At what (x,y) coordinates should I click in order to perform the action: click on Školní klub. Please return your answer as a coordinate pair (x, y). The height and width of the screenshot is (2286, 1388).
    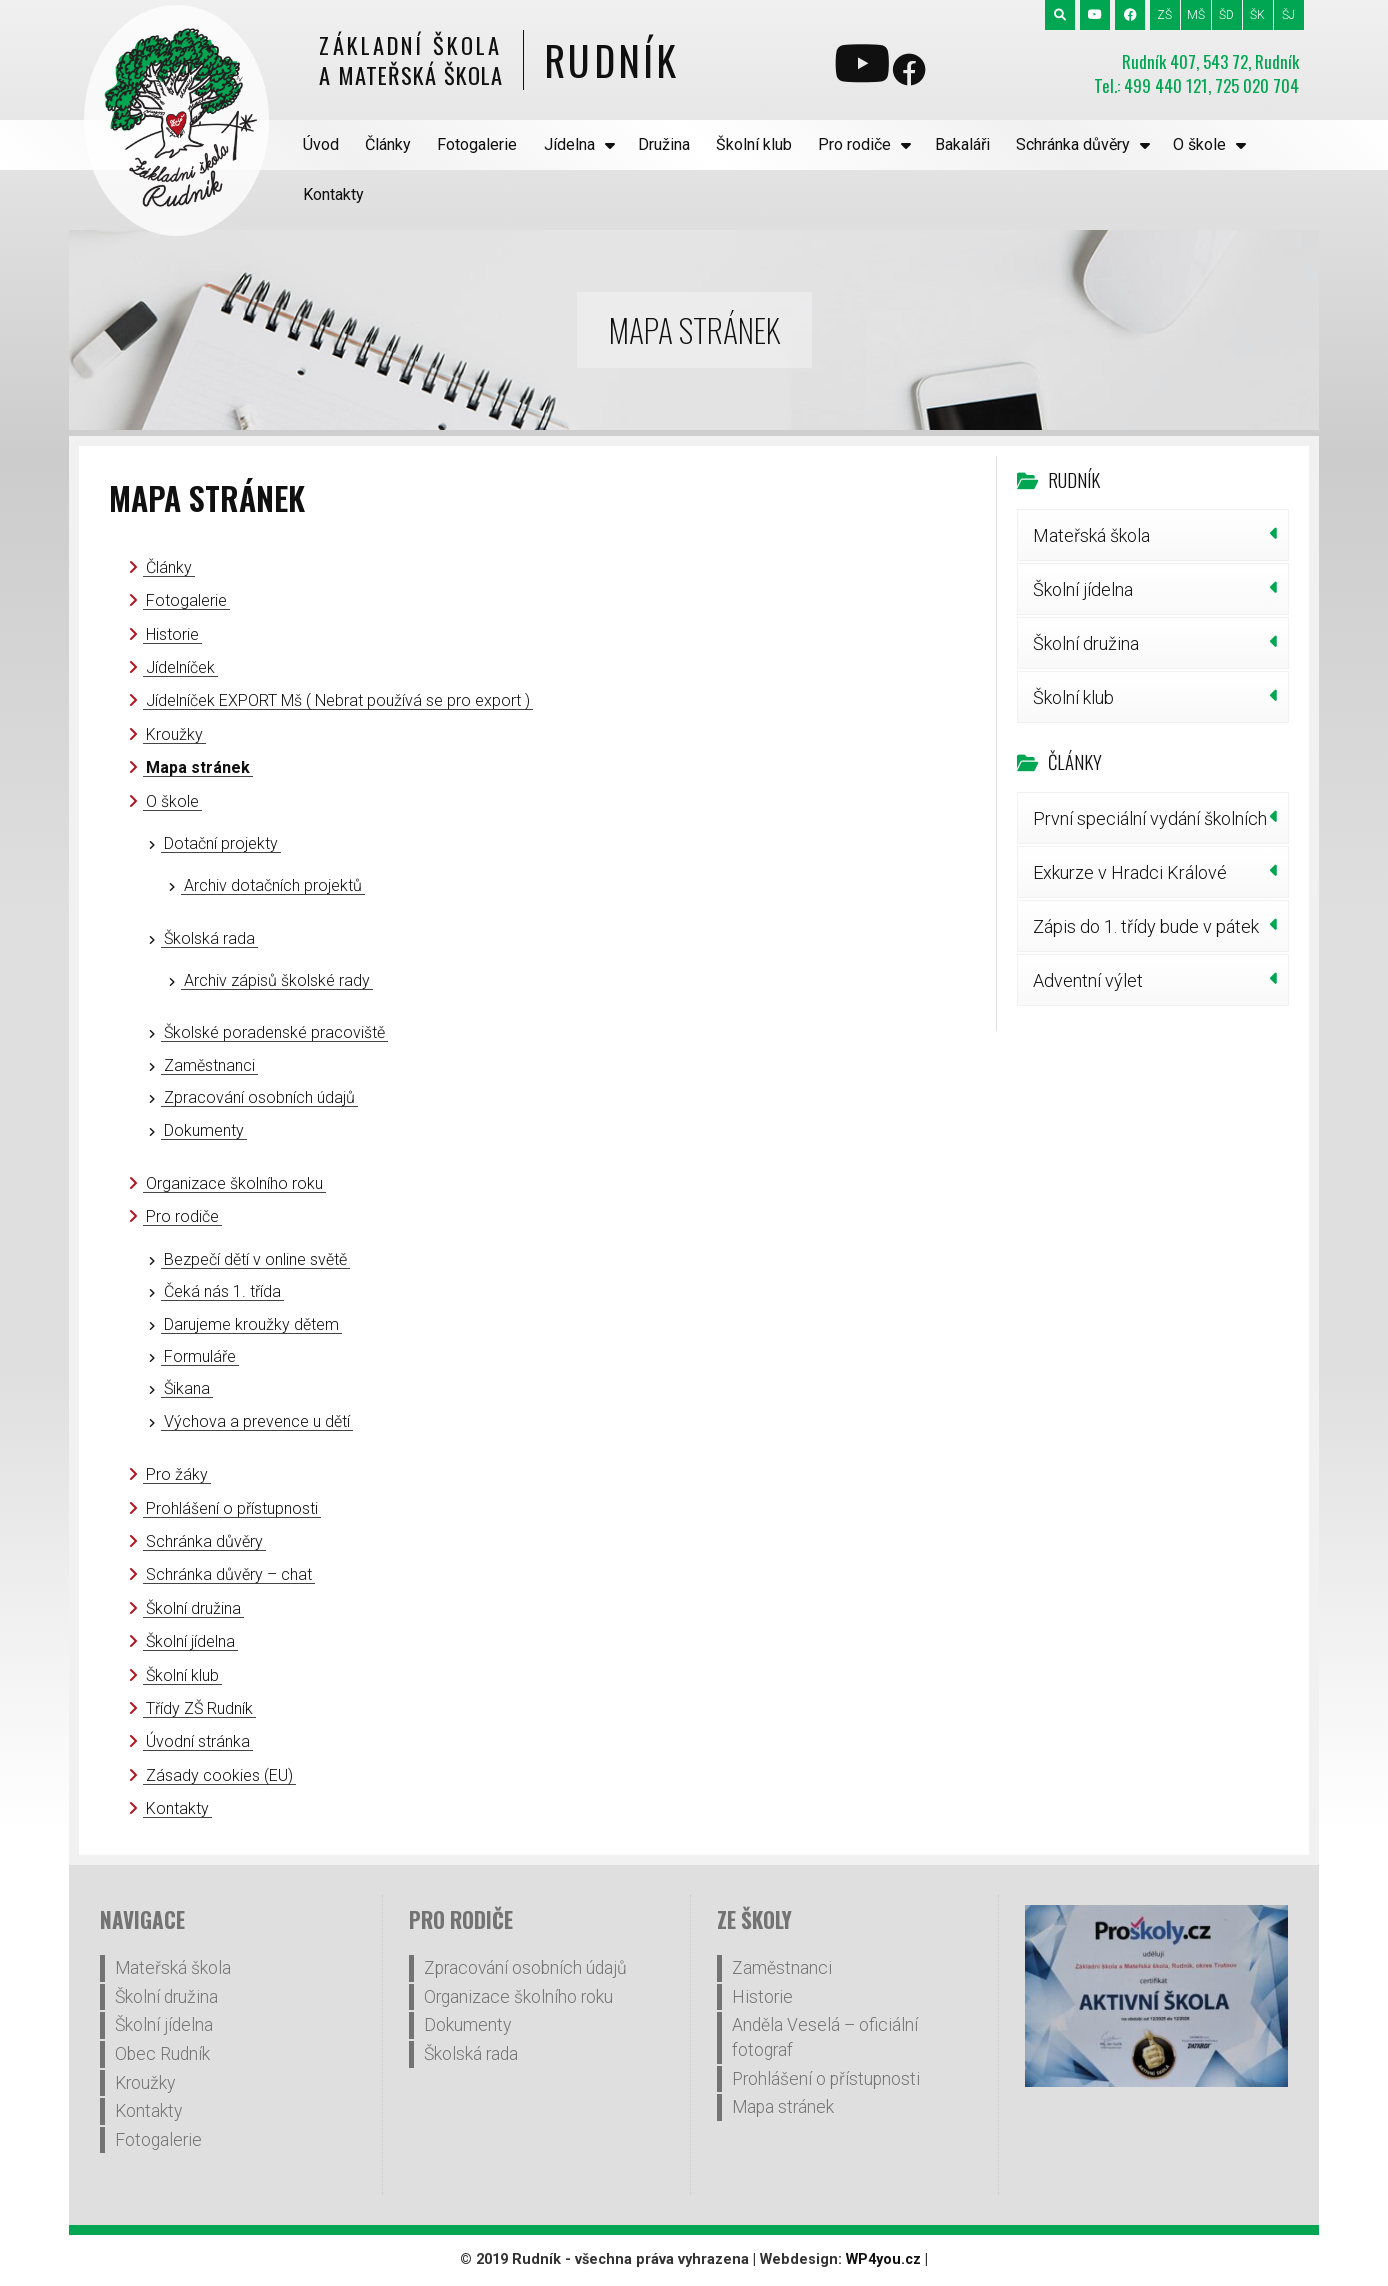
    Looking at the image, I should click on (754, 144).